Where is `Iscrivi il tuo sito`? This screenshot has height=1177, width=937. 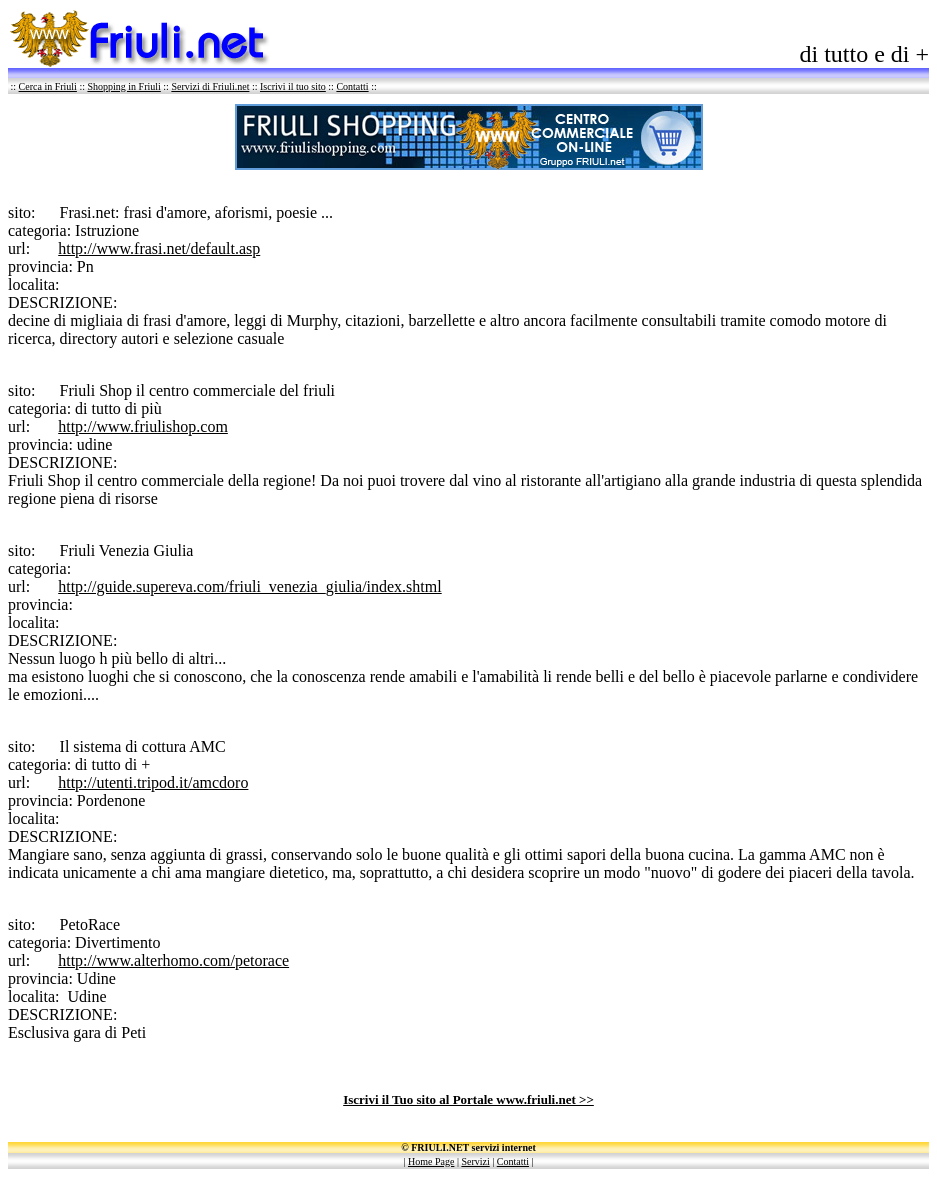
Iscrivi il tuo sito is located at coordinates (293, 86).